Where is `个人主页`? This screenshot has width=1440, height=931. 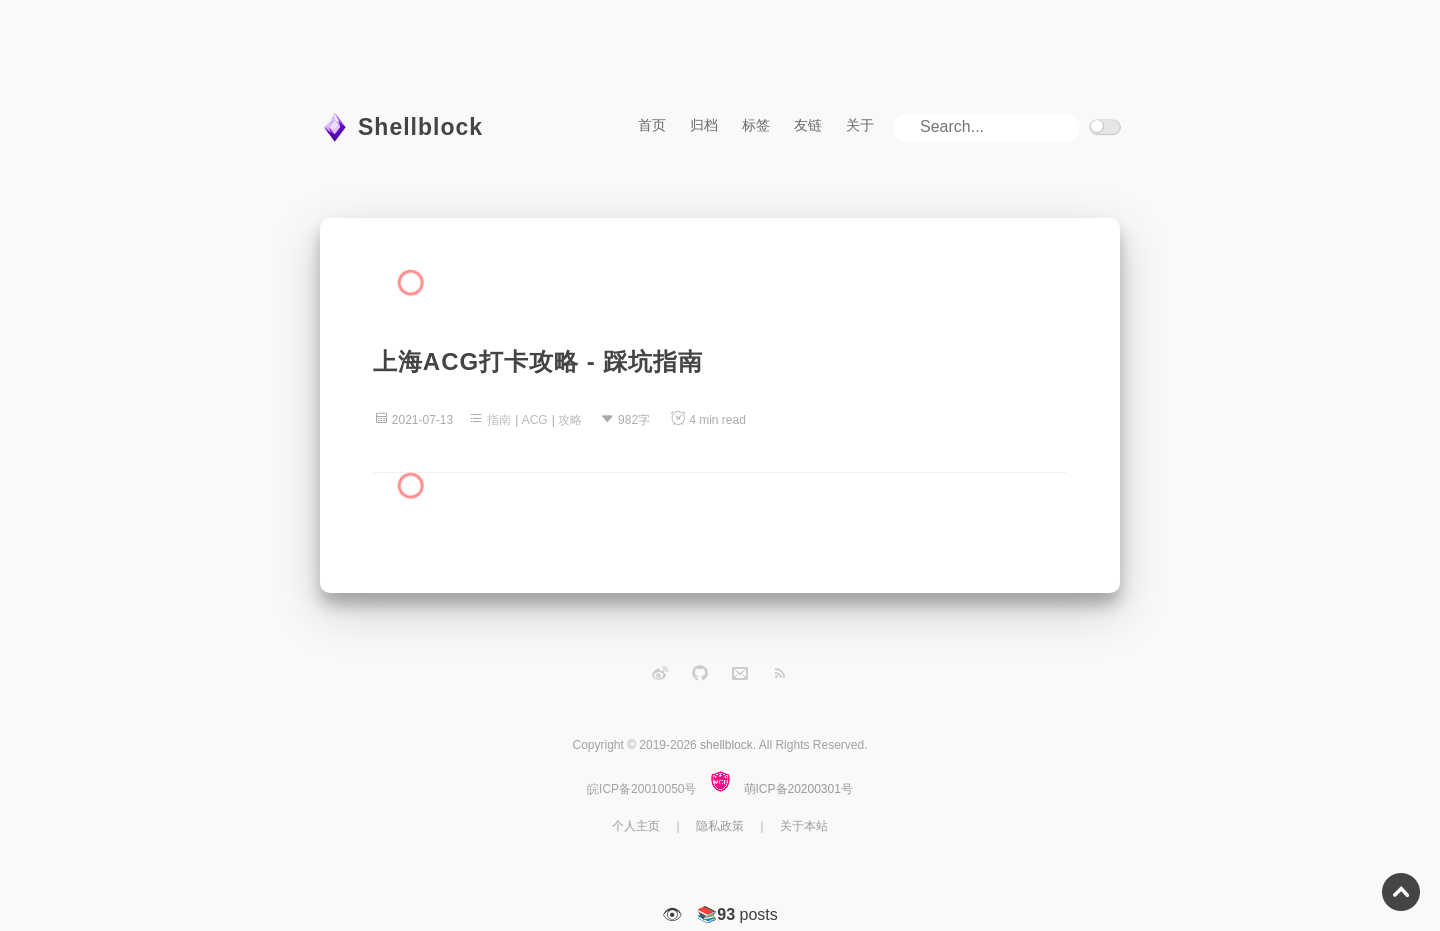
个人主页 is located at coordinates (636, 826).